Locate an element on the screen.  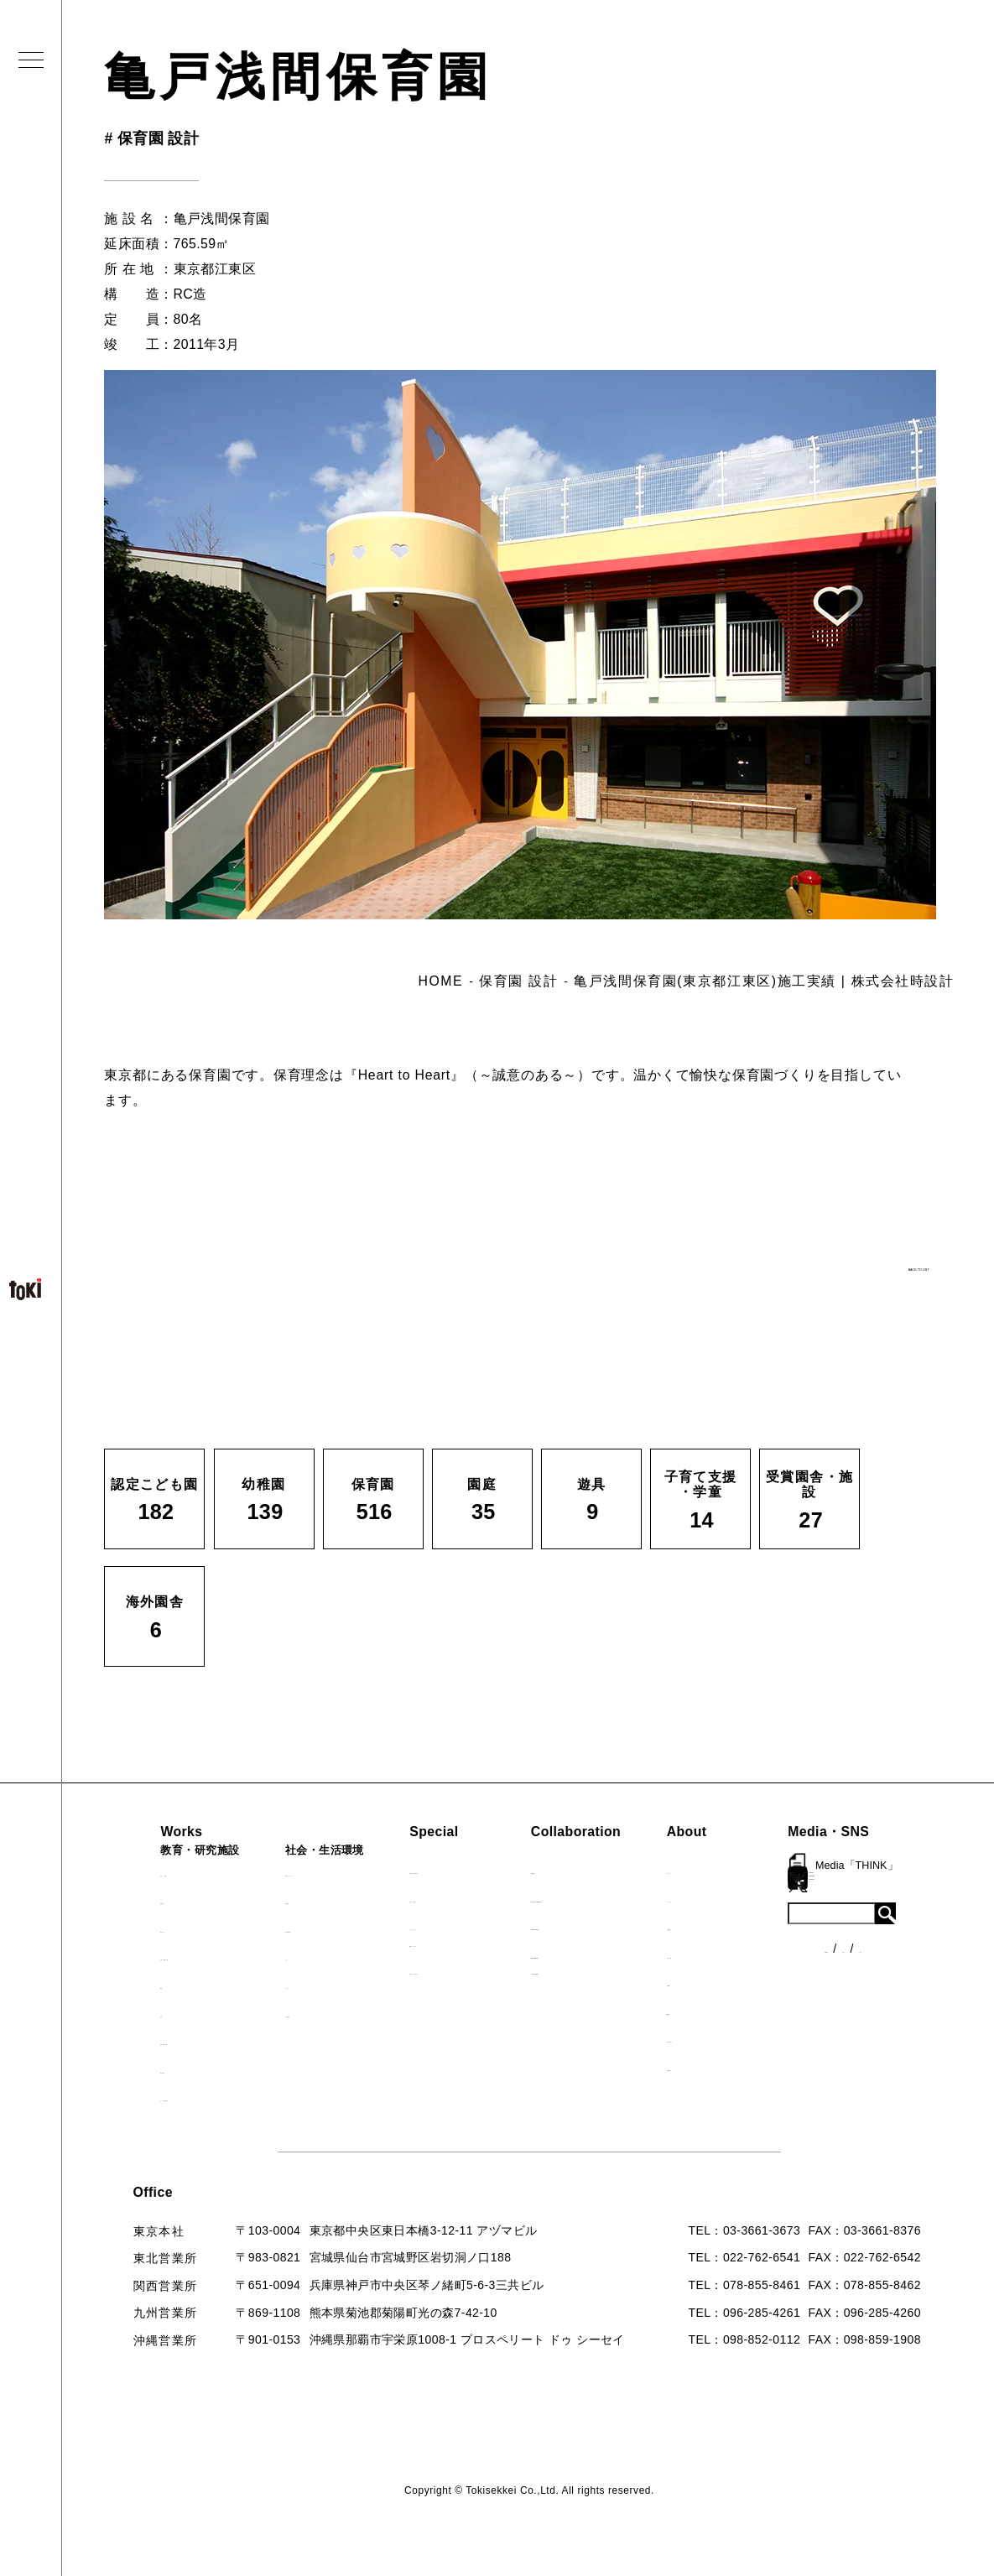
公園（PFI） is located at coordinates (294, 1928).